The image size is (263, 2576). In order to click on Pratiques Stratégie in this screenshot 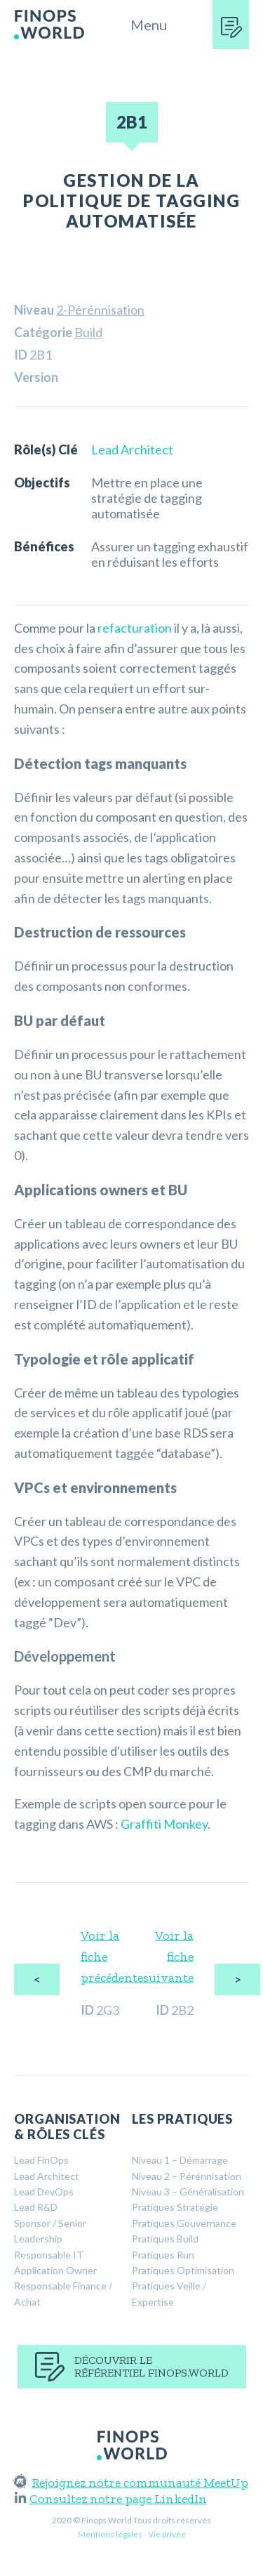, I will do `click(175, 2207)`.